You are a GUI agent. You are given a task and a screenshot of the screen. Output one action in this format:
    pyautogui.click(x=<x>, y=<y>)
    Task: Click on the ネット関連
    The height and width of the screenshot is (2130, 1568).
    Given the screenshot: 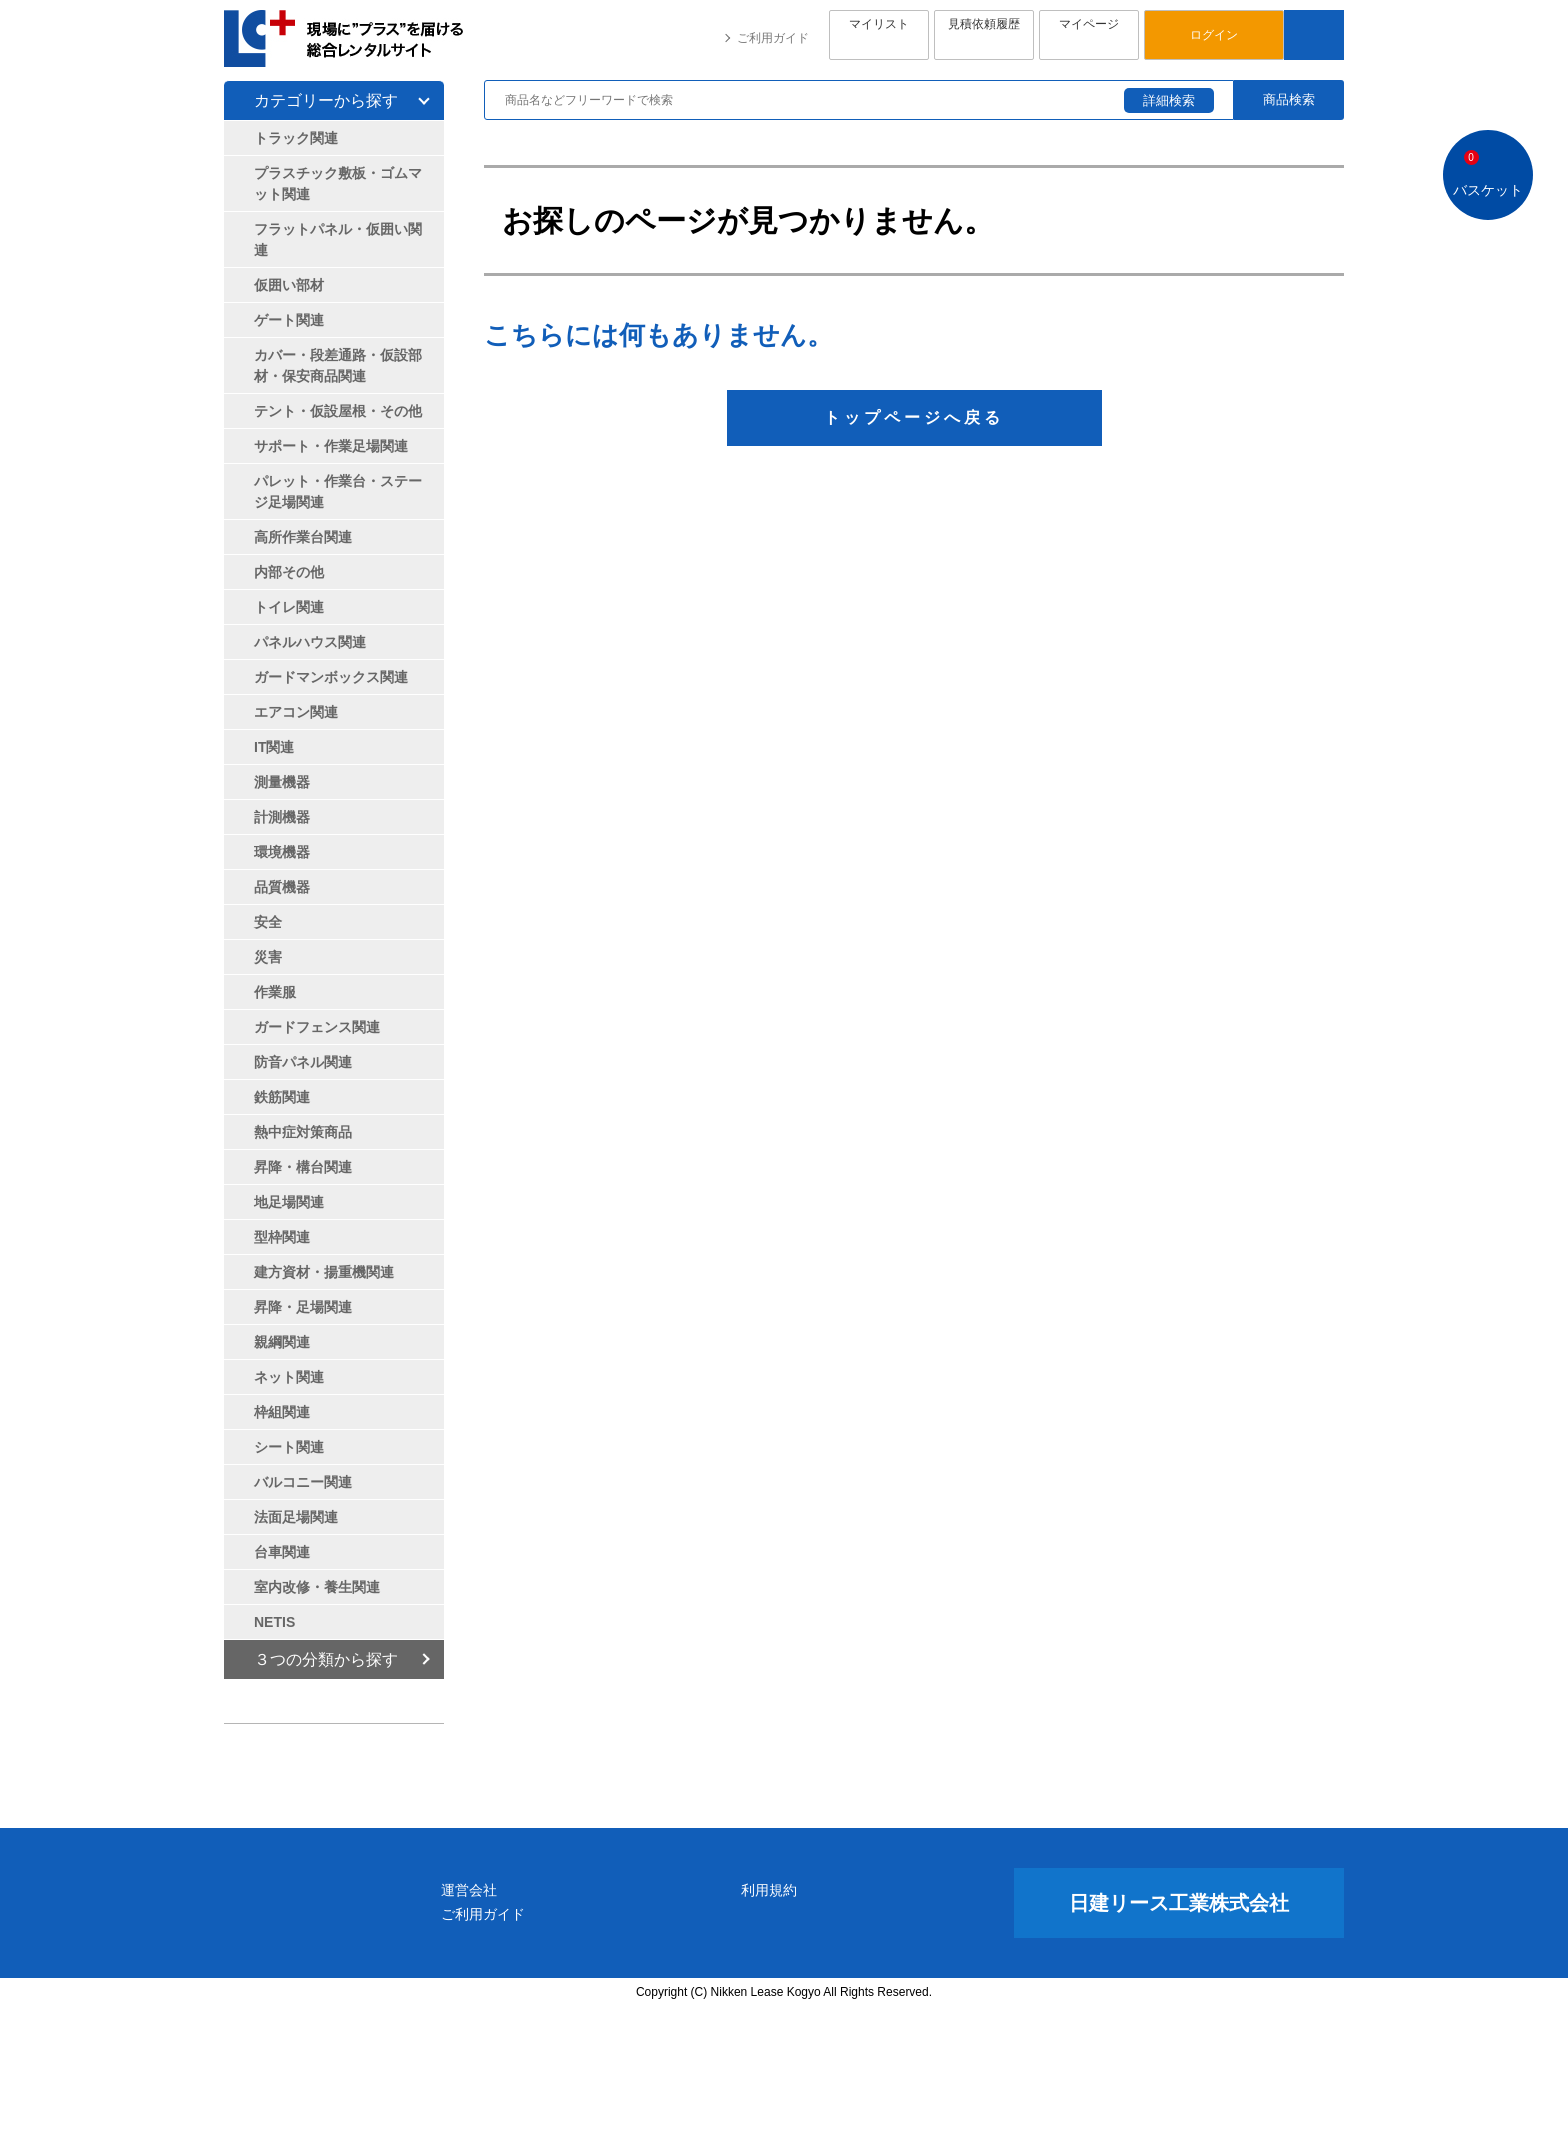 What is the action you would take?
    pyautogui.click(x=289, y=1377)
    